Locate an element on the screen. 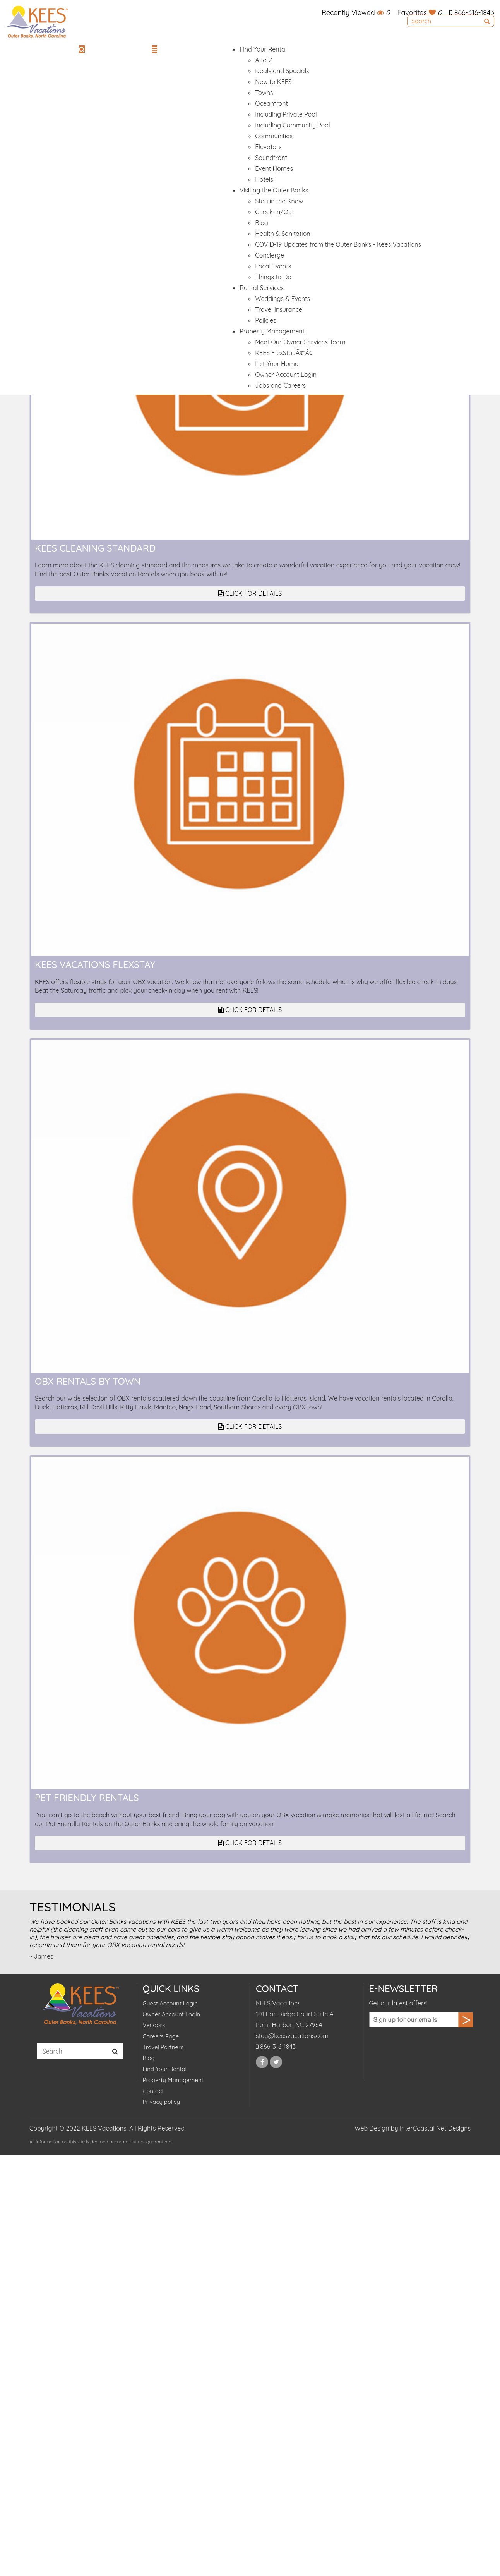 The height and width of the screenshot is (2576, 500). Concierge is located at coordinates (269, 255).